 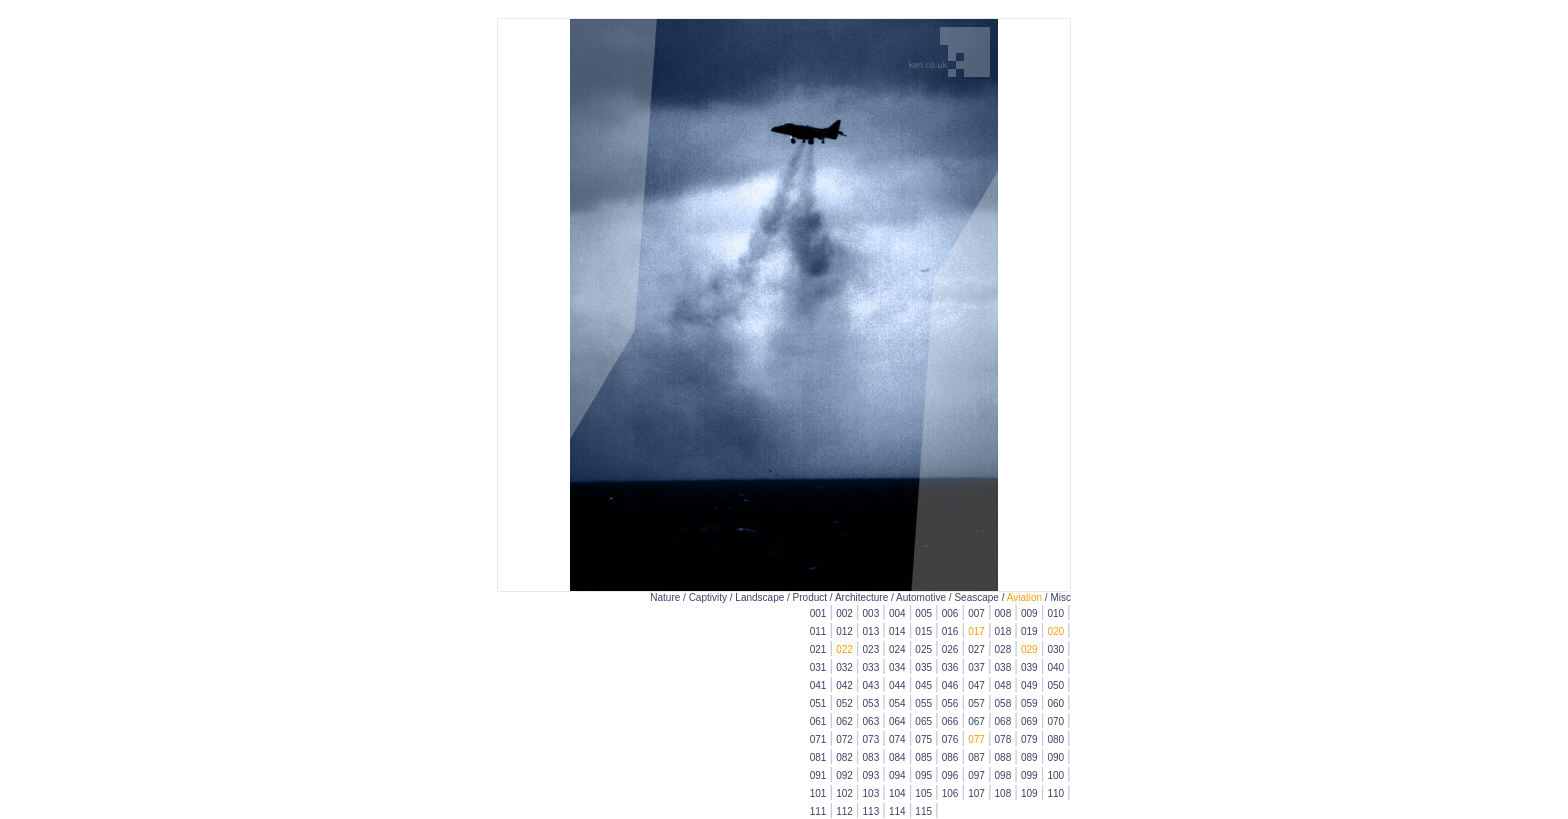 What do you see at coordinates (844, 793) in the screenshot?
I see `102` at bounding box center [844, 793].